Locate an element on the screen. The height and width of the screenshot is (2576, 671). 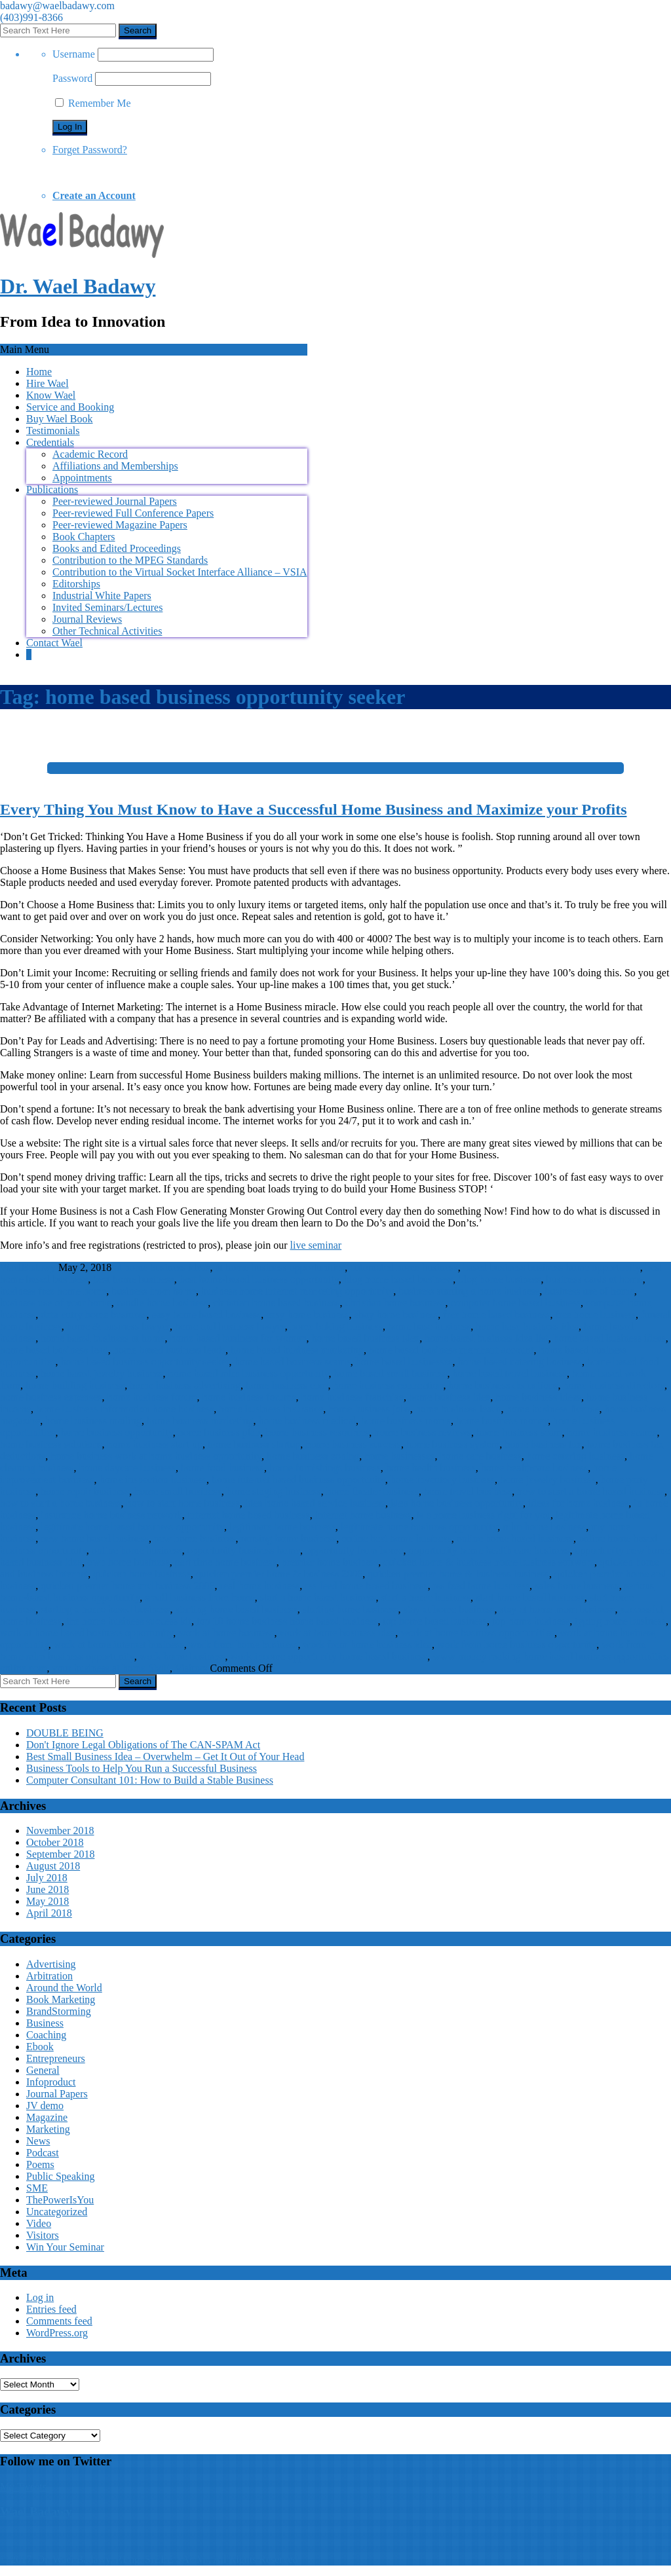
starting home business is located at coordinates (350, 1609).